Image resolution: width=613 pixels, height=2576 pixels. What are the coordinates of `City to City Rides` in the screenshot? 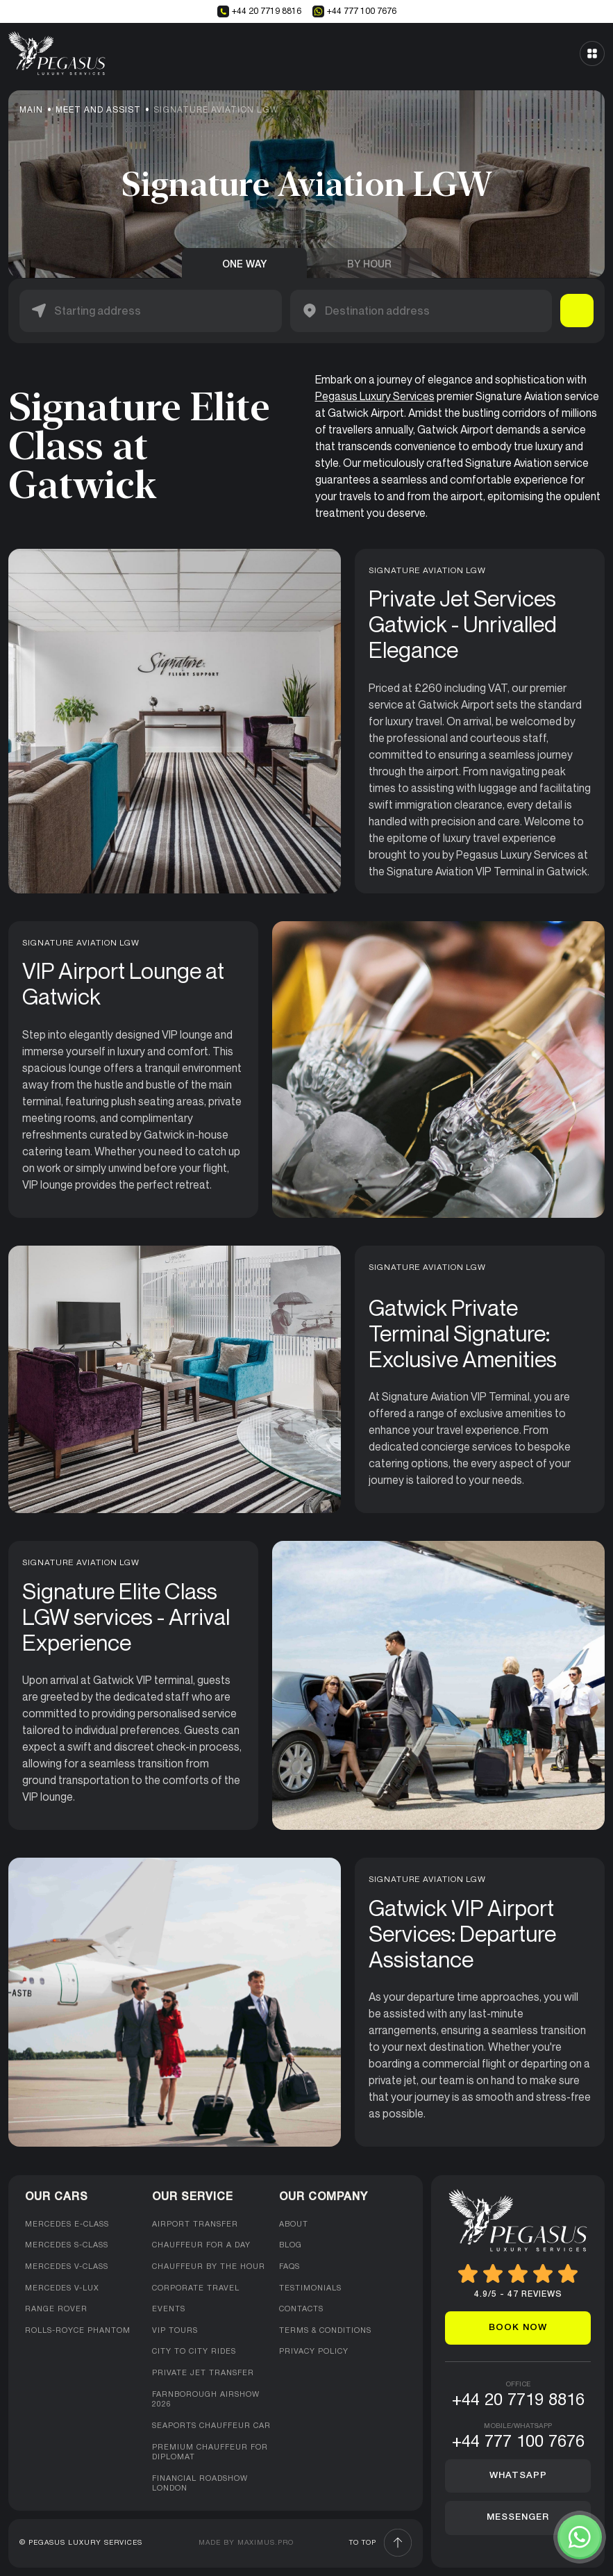 It's located at (194, 2351).